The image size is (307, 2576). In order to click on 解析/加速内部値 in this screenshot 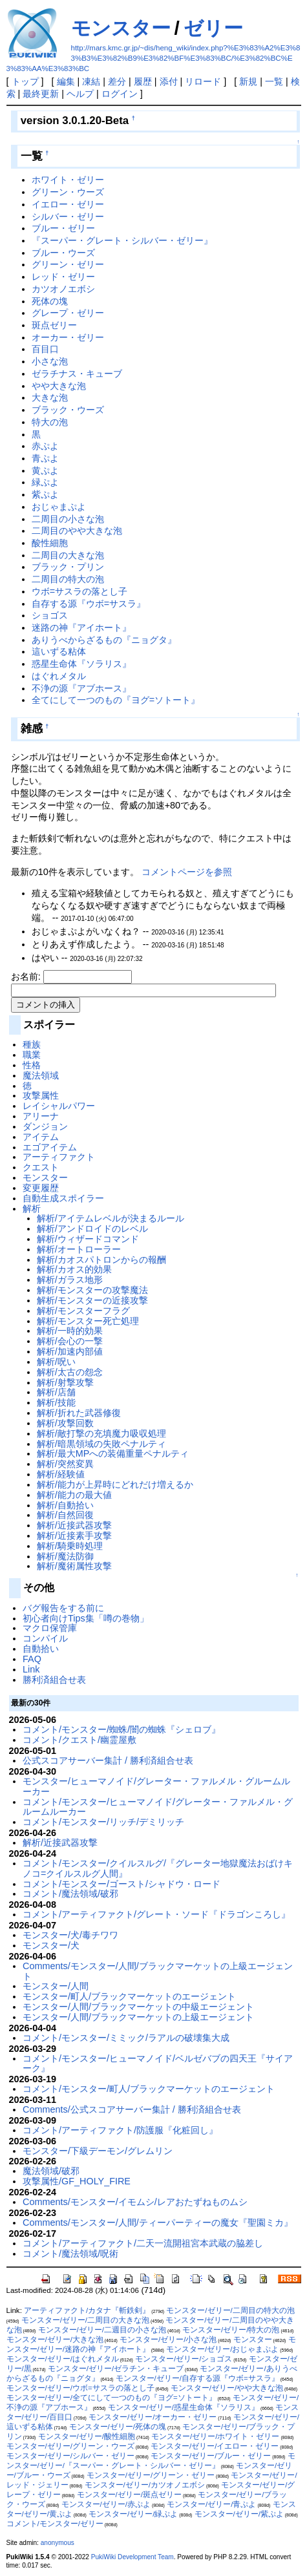, I will do `click(70, 1351)`.